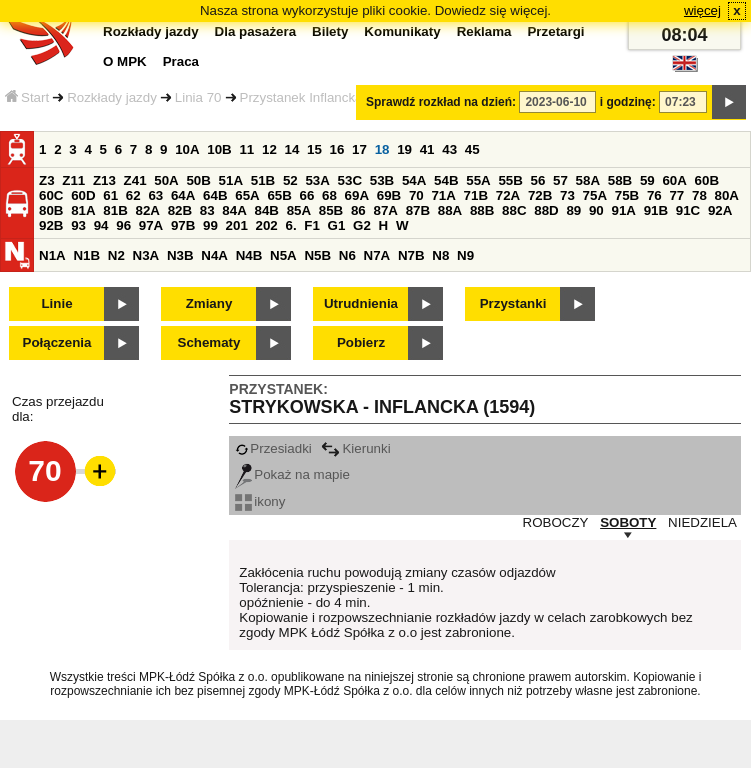 The image size is (751, 768). Describe the element at coordinates (279, 195) in the screenshot. I see `65B` at that location.